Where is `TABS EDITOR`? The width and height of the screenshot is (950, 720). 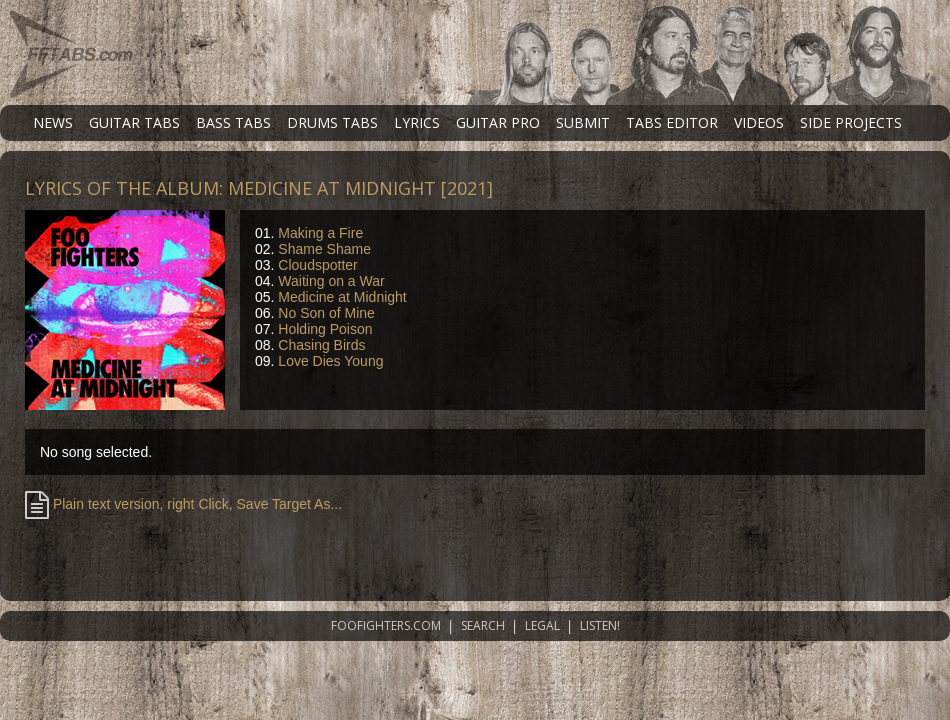
TABS EDITOR is located at coordinates (672, 122).